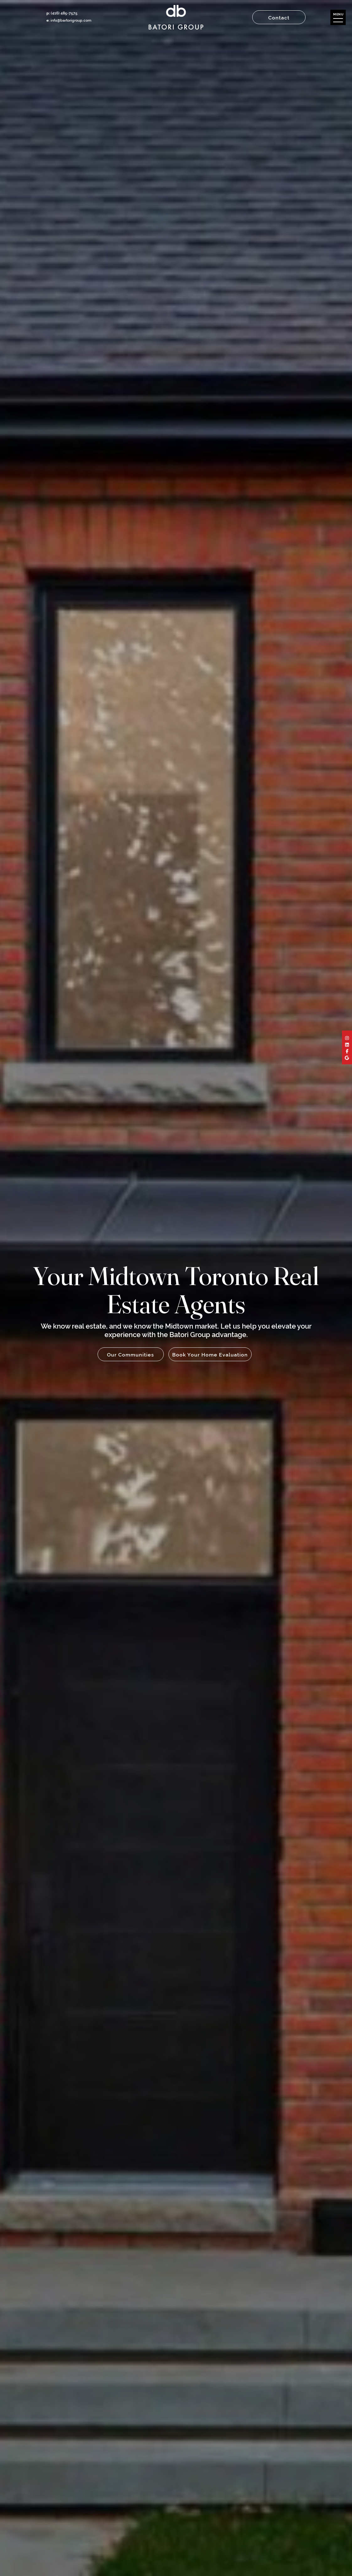  Describe the element at coordinates (71, 20) in the screenshot. I see `info@bartorigroup.com` at that location.